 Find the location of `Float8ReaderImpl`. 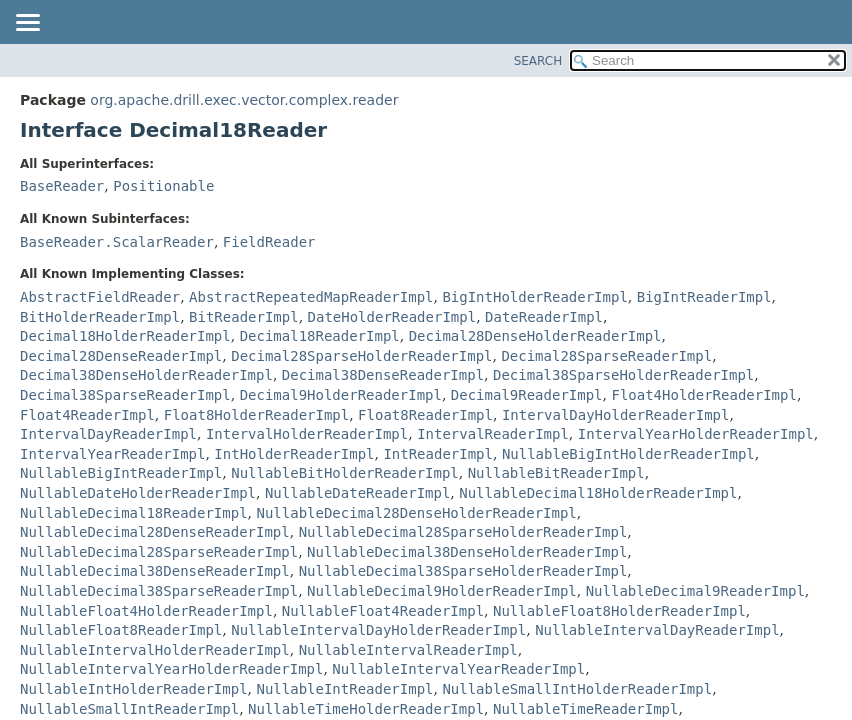

Float8ReaderImpl is located at coordinates (425, 415).